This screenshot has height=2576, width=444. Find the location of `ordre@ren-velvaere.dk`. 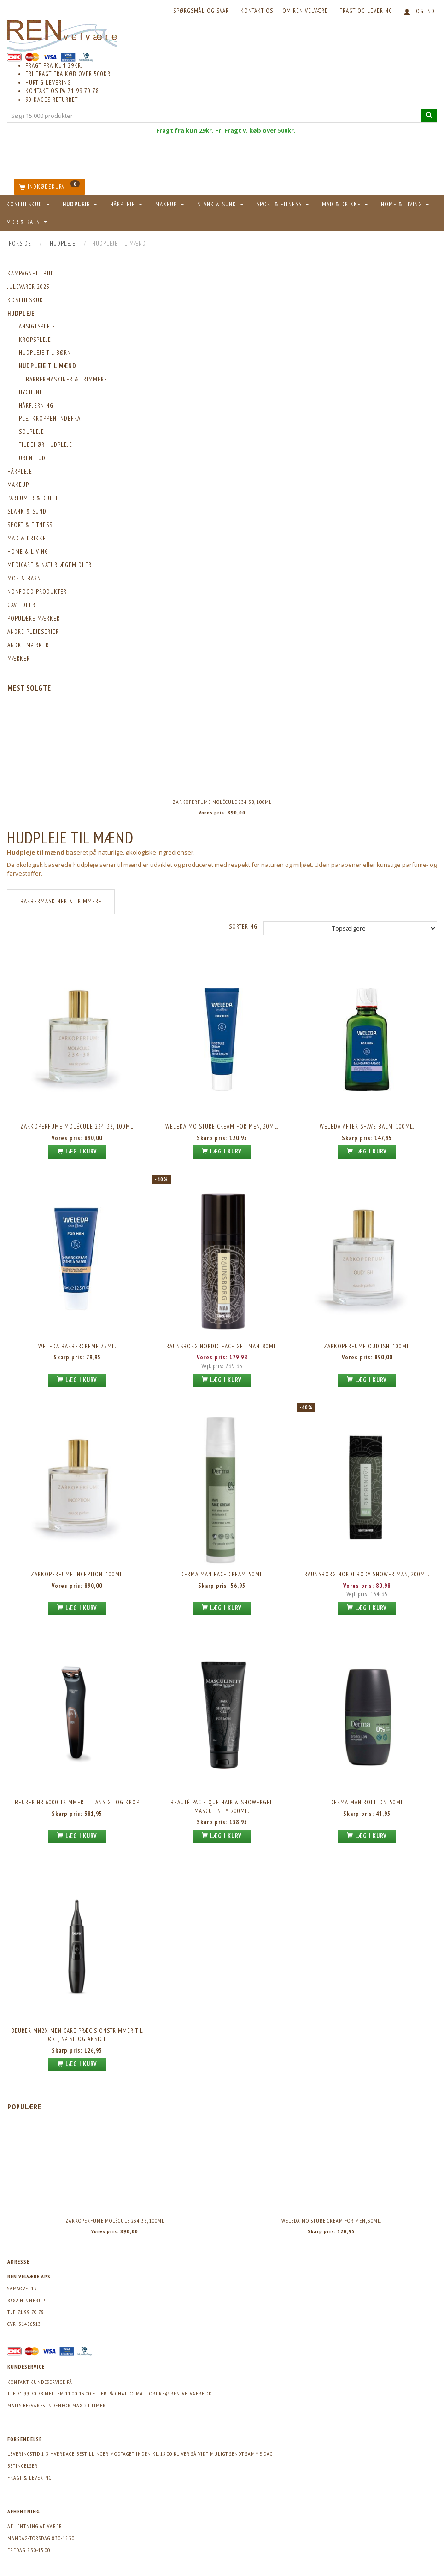

ordre@ren-velvaere.dk is located at coordinates (180, 2393).